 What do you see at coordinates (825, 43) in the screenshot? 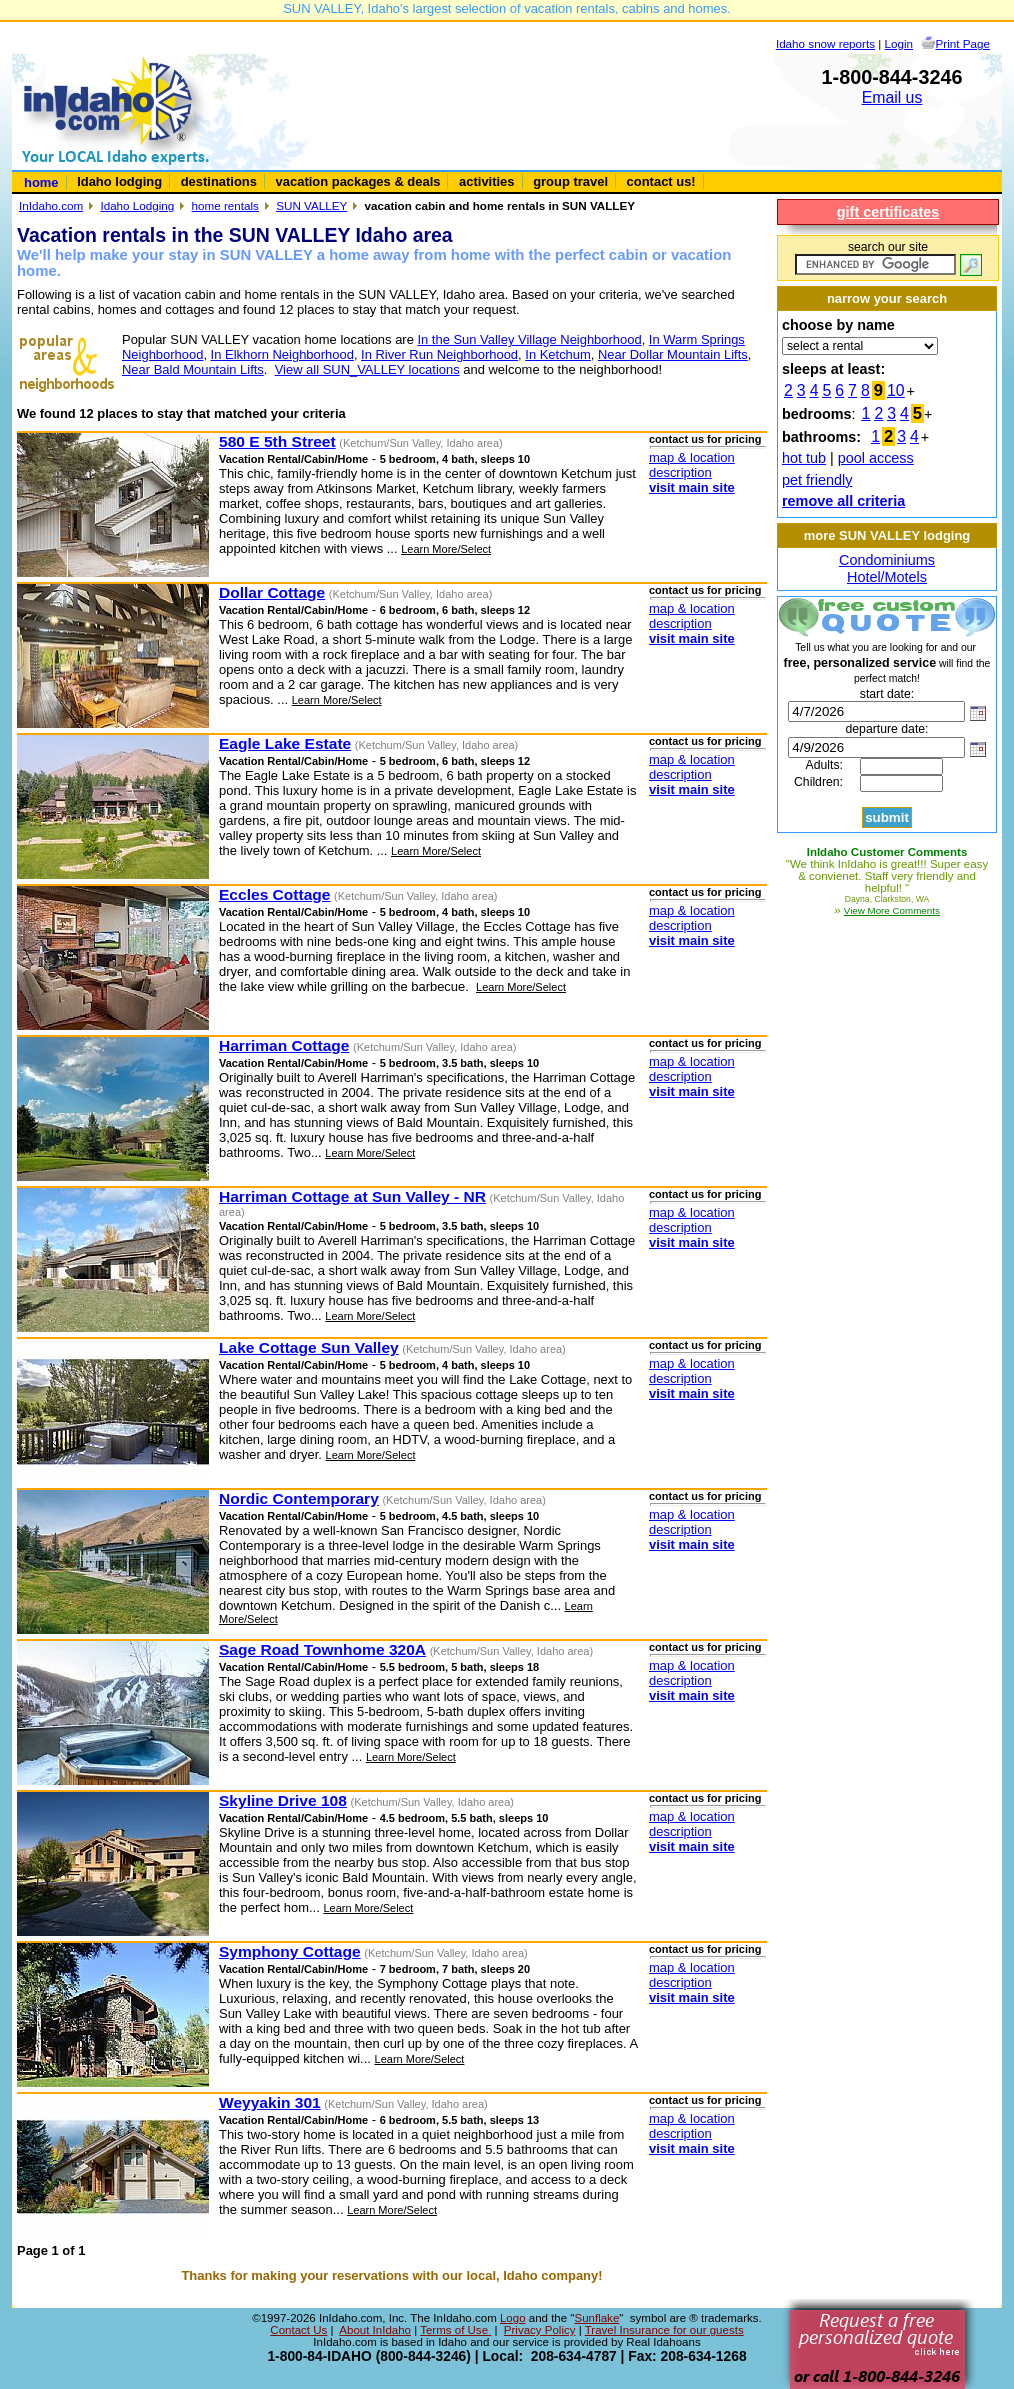
I see `Idaho snow reports` at bounding box center [825, 43].